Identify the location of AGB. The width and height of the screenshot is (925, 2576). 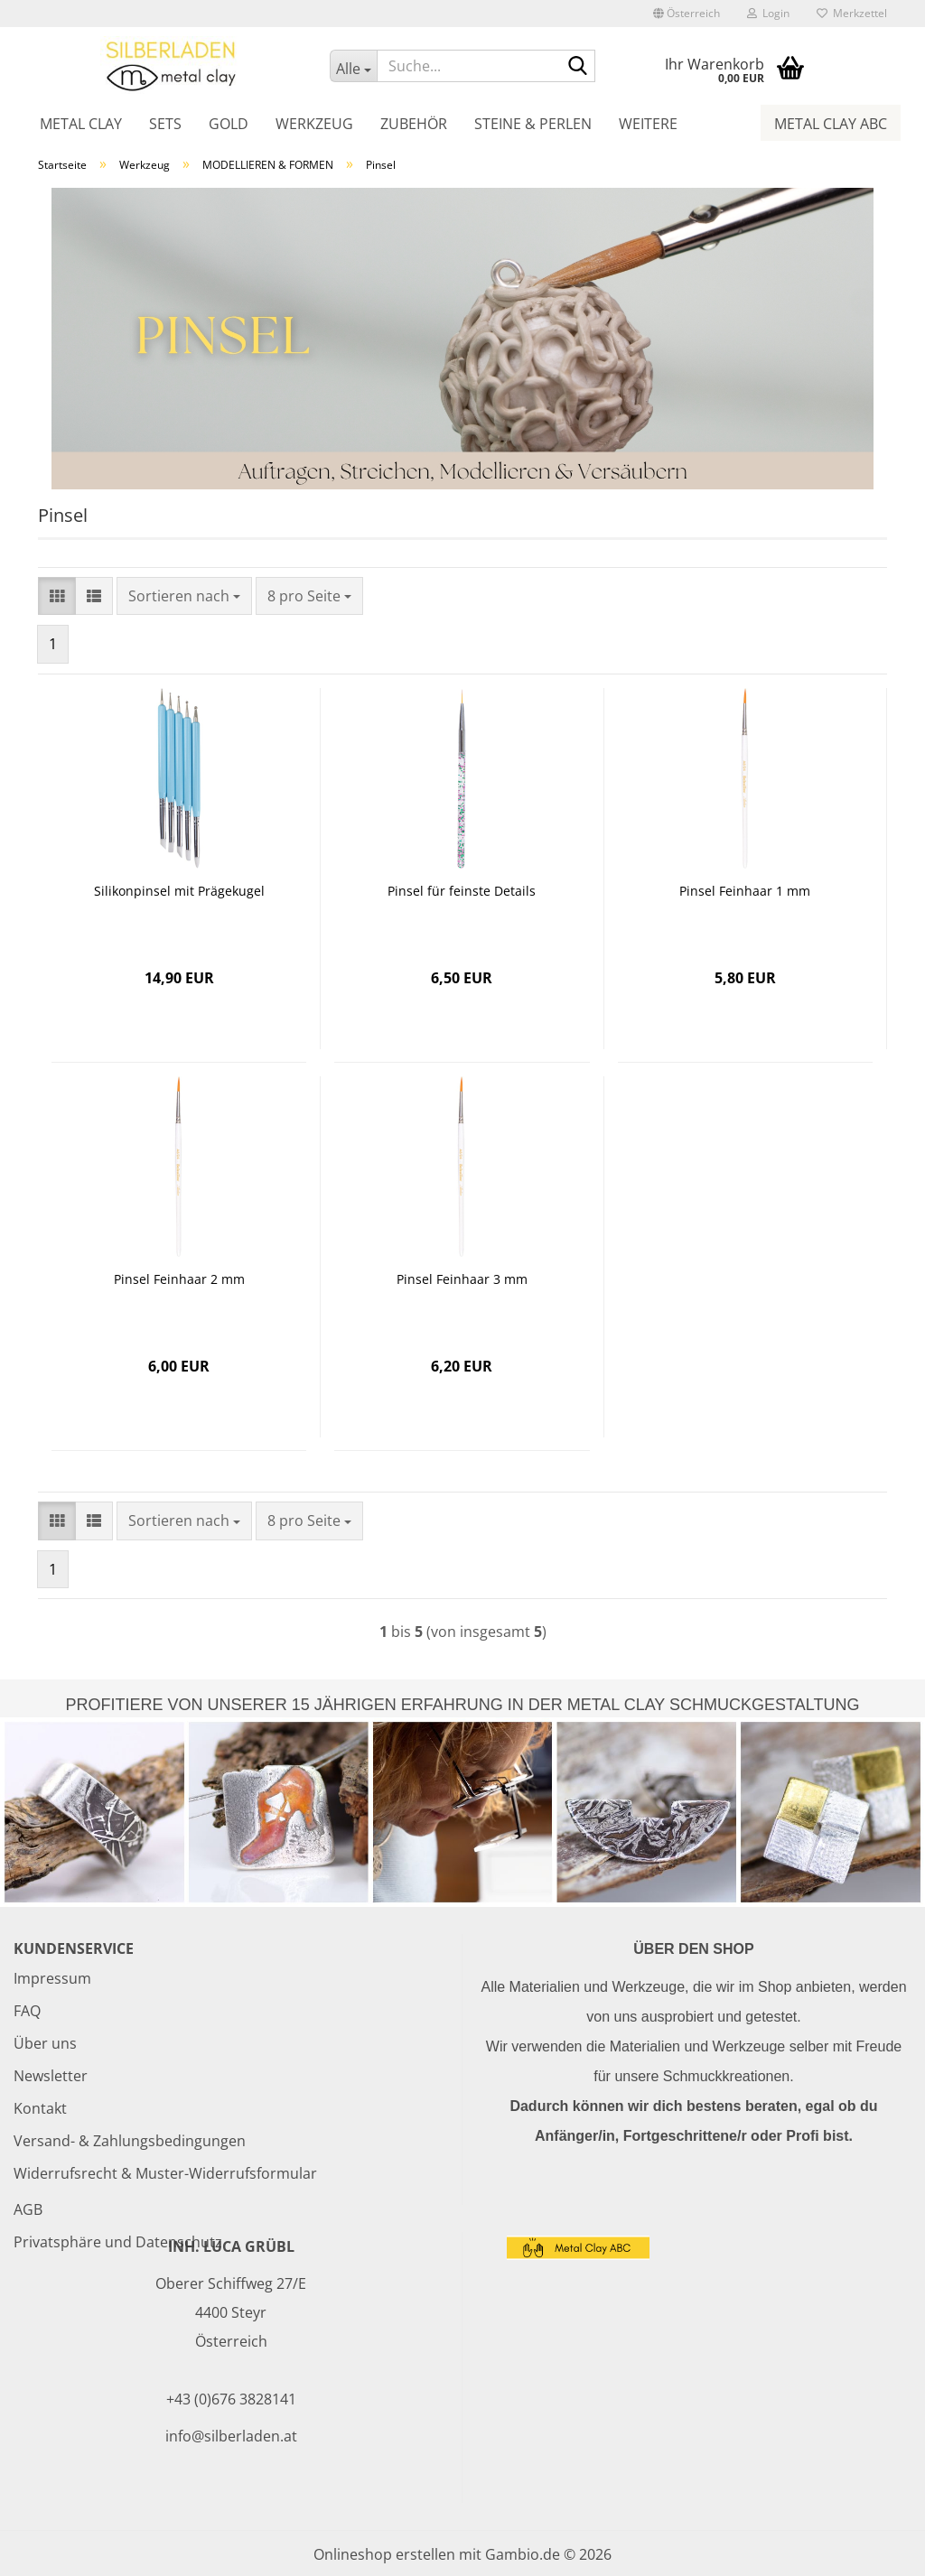
(28, 2209).